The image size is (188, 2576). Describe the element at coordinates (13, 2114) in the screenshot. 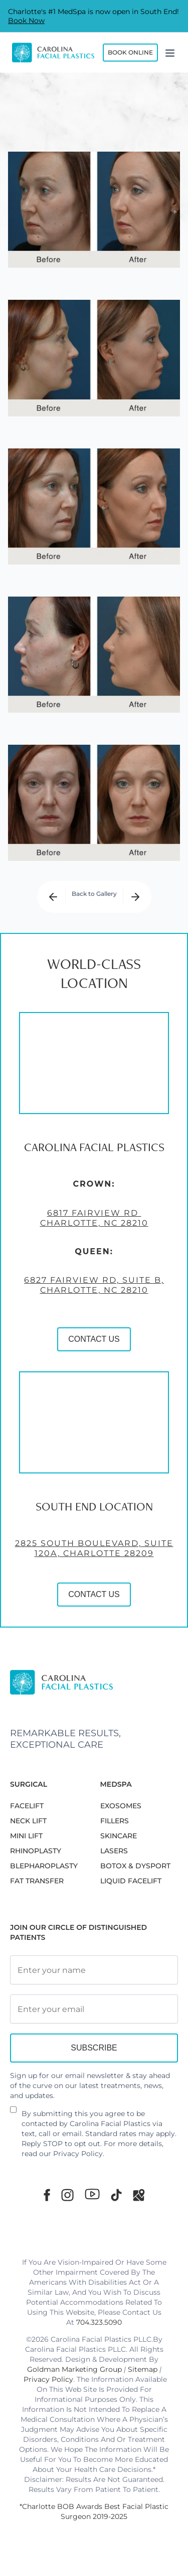

I see `[Newsletter Disclaimer]` at that location.